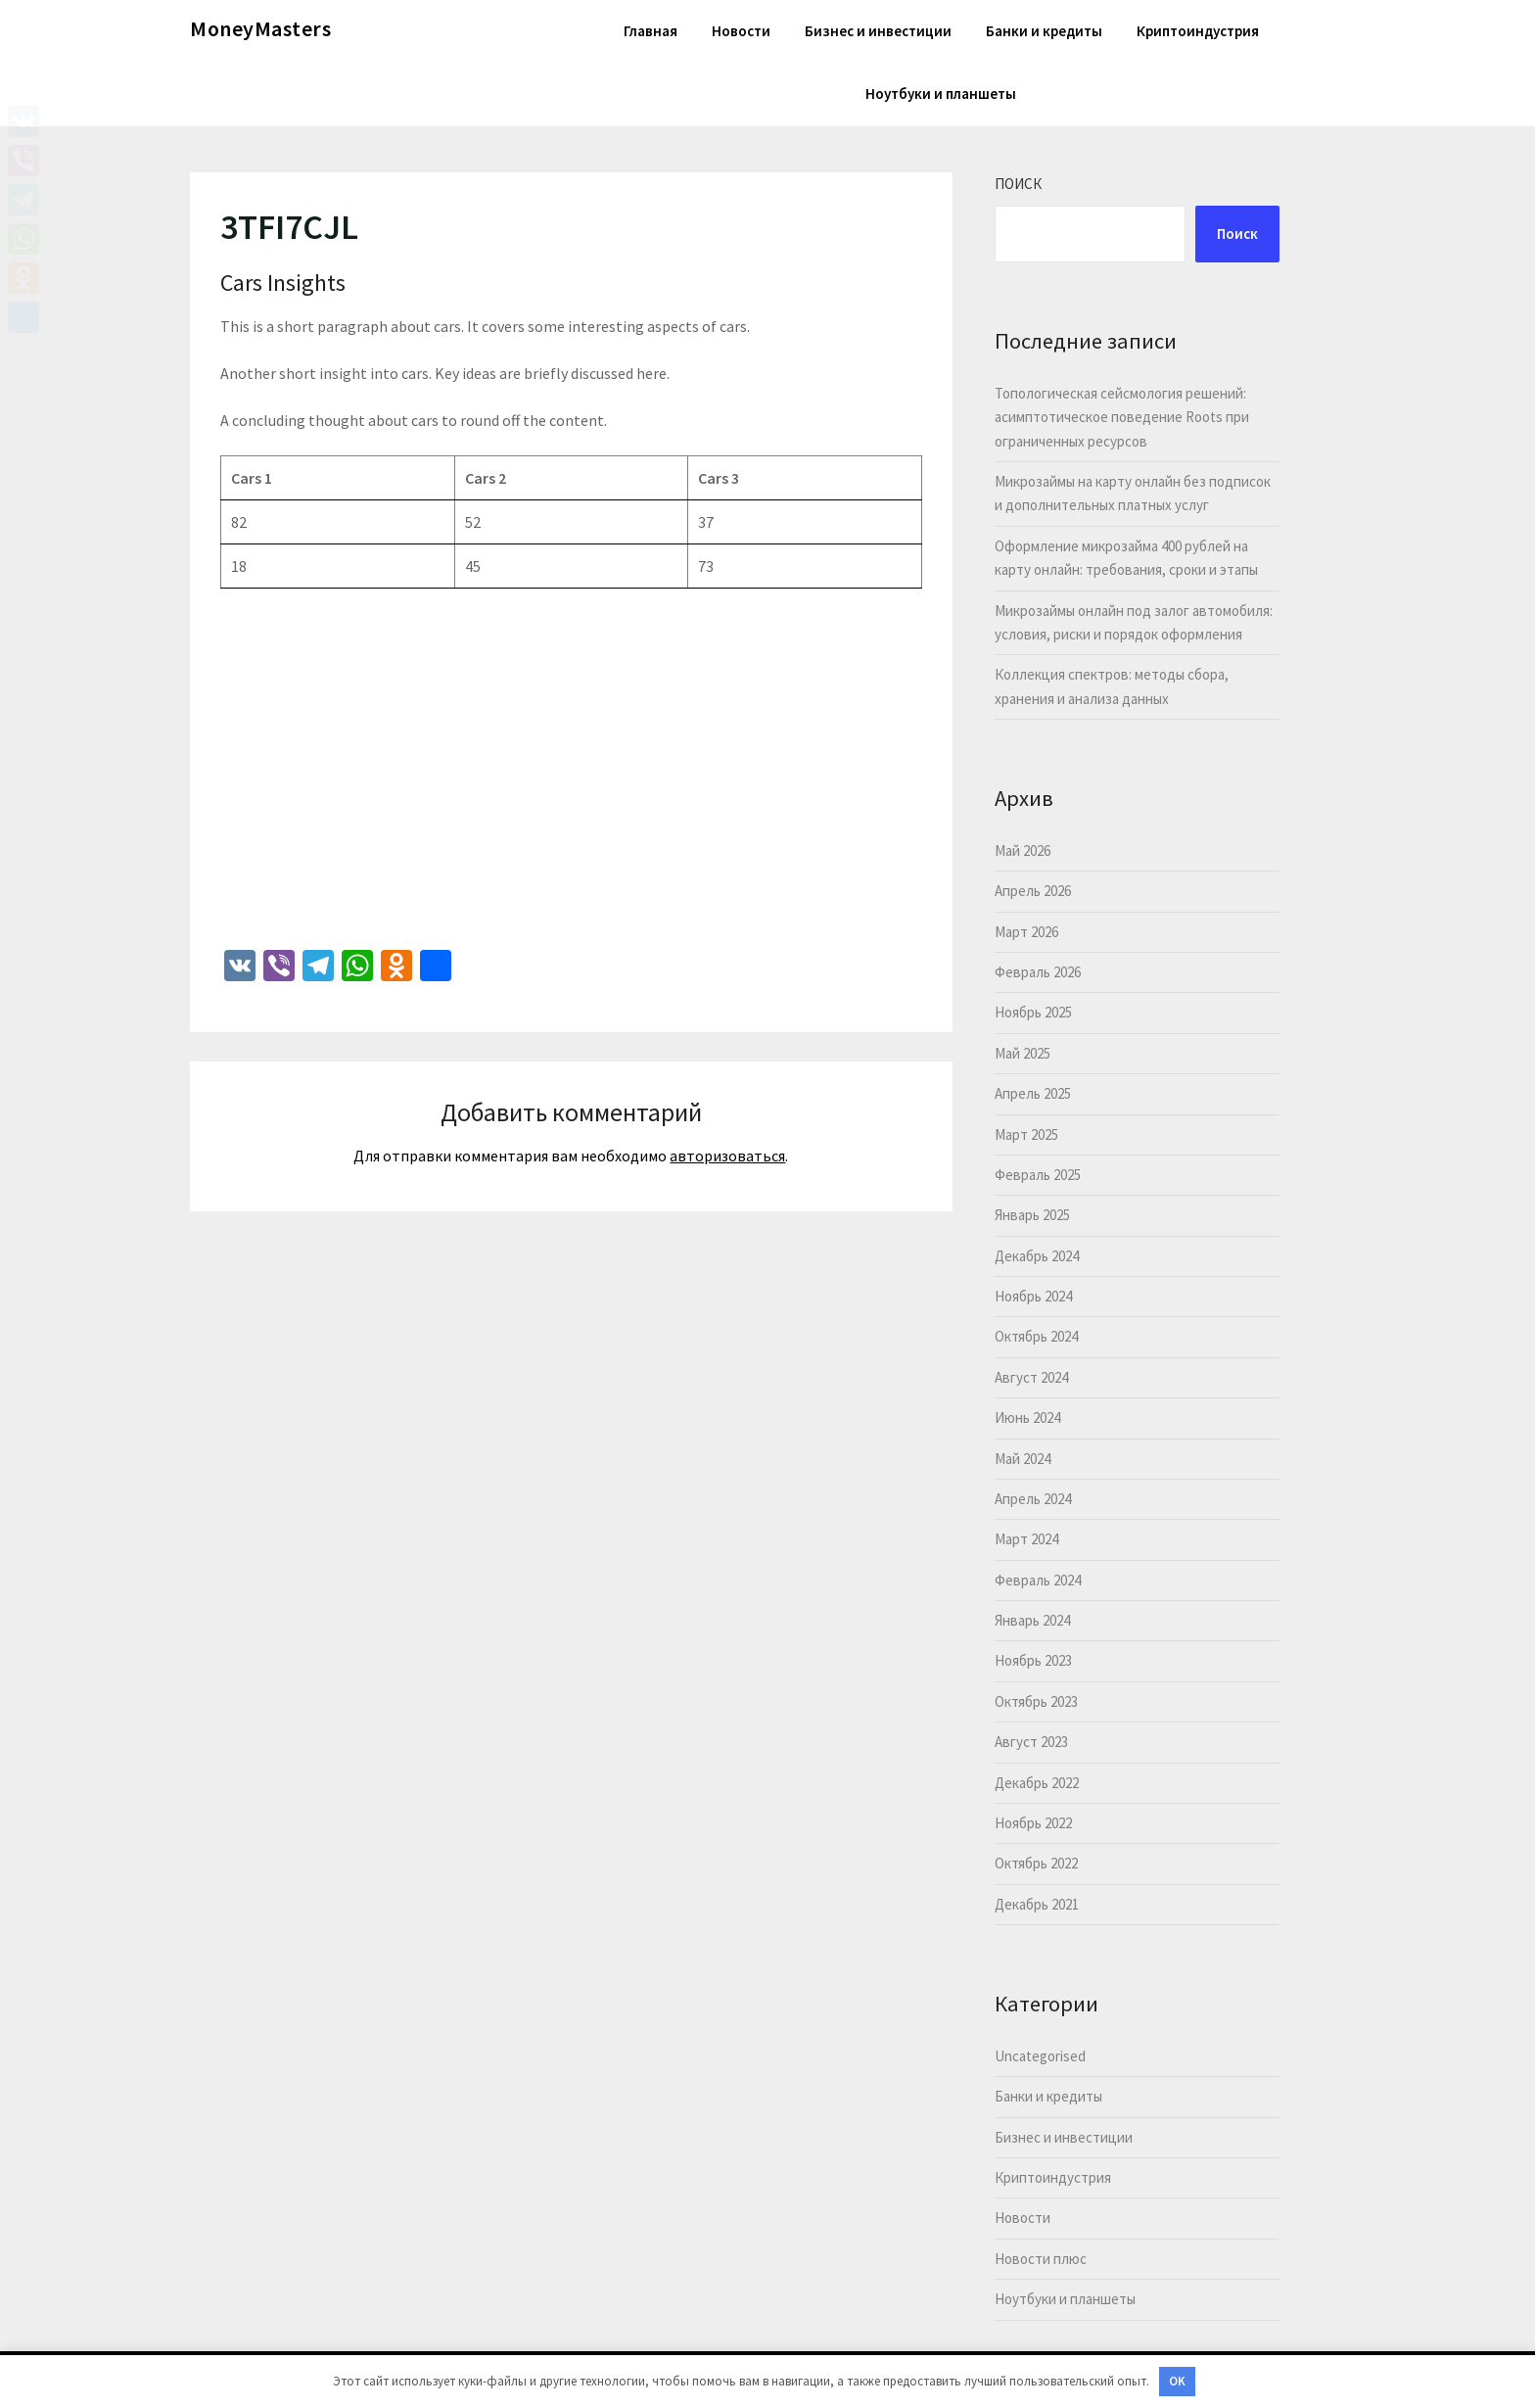 The image size is (1535, 2408). I want to click on Январь 2025, so click(1032, 1214).